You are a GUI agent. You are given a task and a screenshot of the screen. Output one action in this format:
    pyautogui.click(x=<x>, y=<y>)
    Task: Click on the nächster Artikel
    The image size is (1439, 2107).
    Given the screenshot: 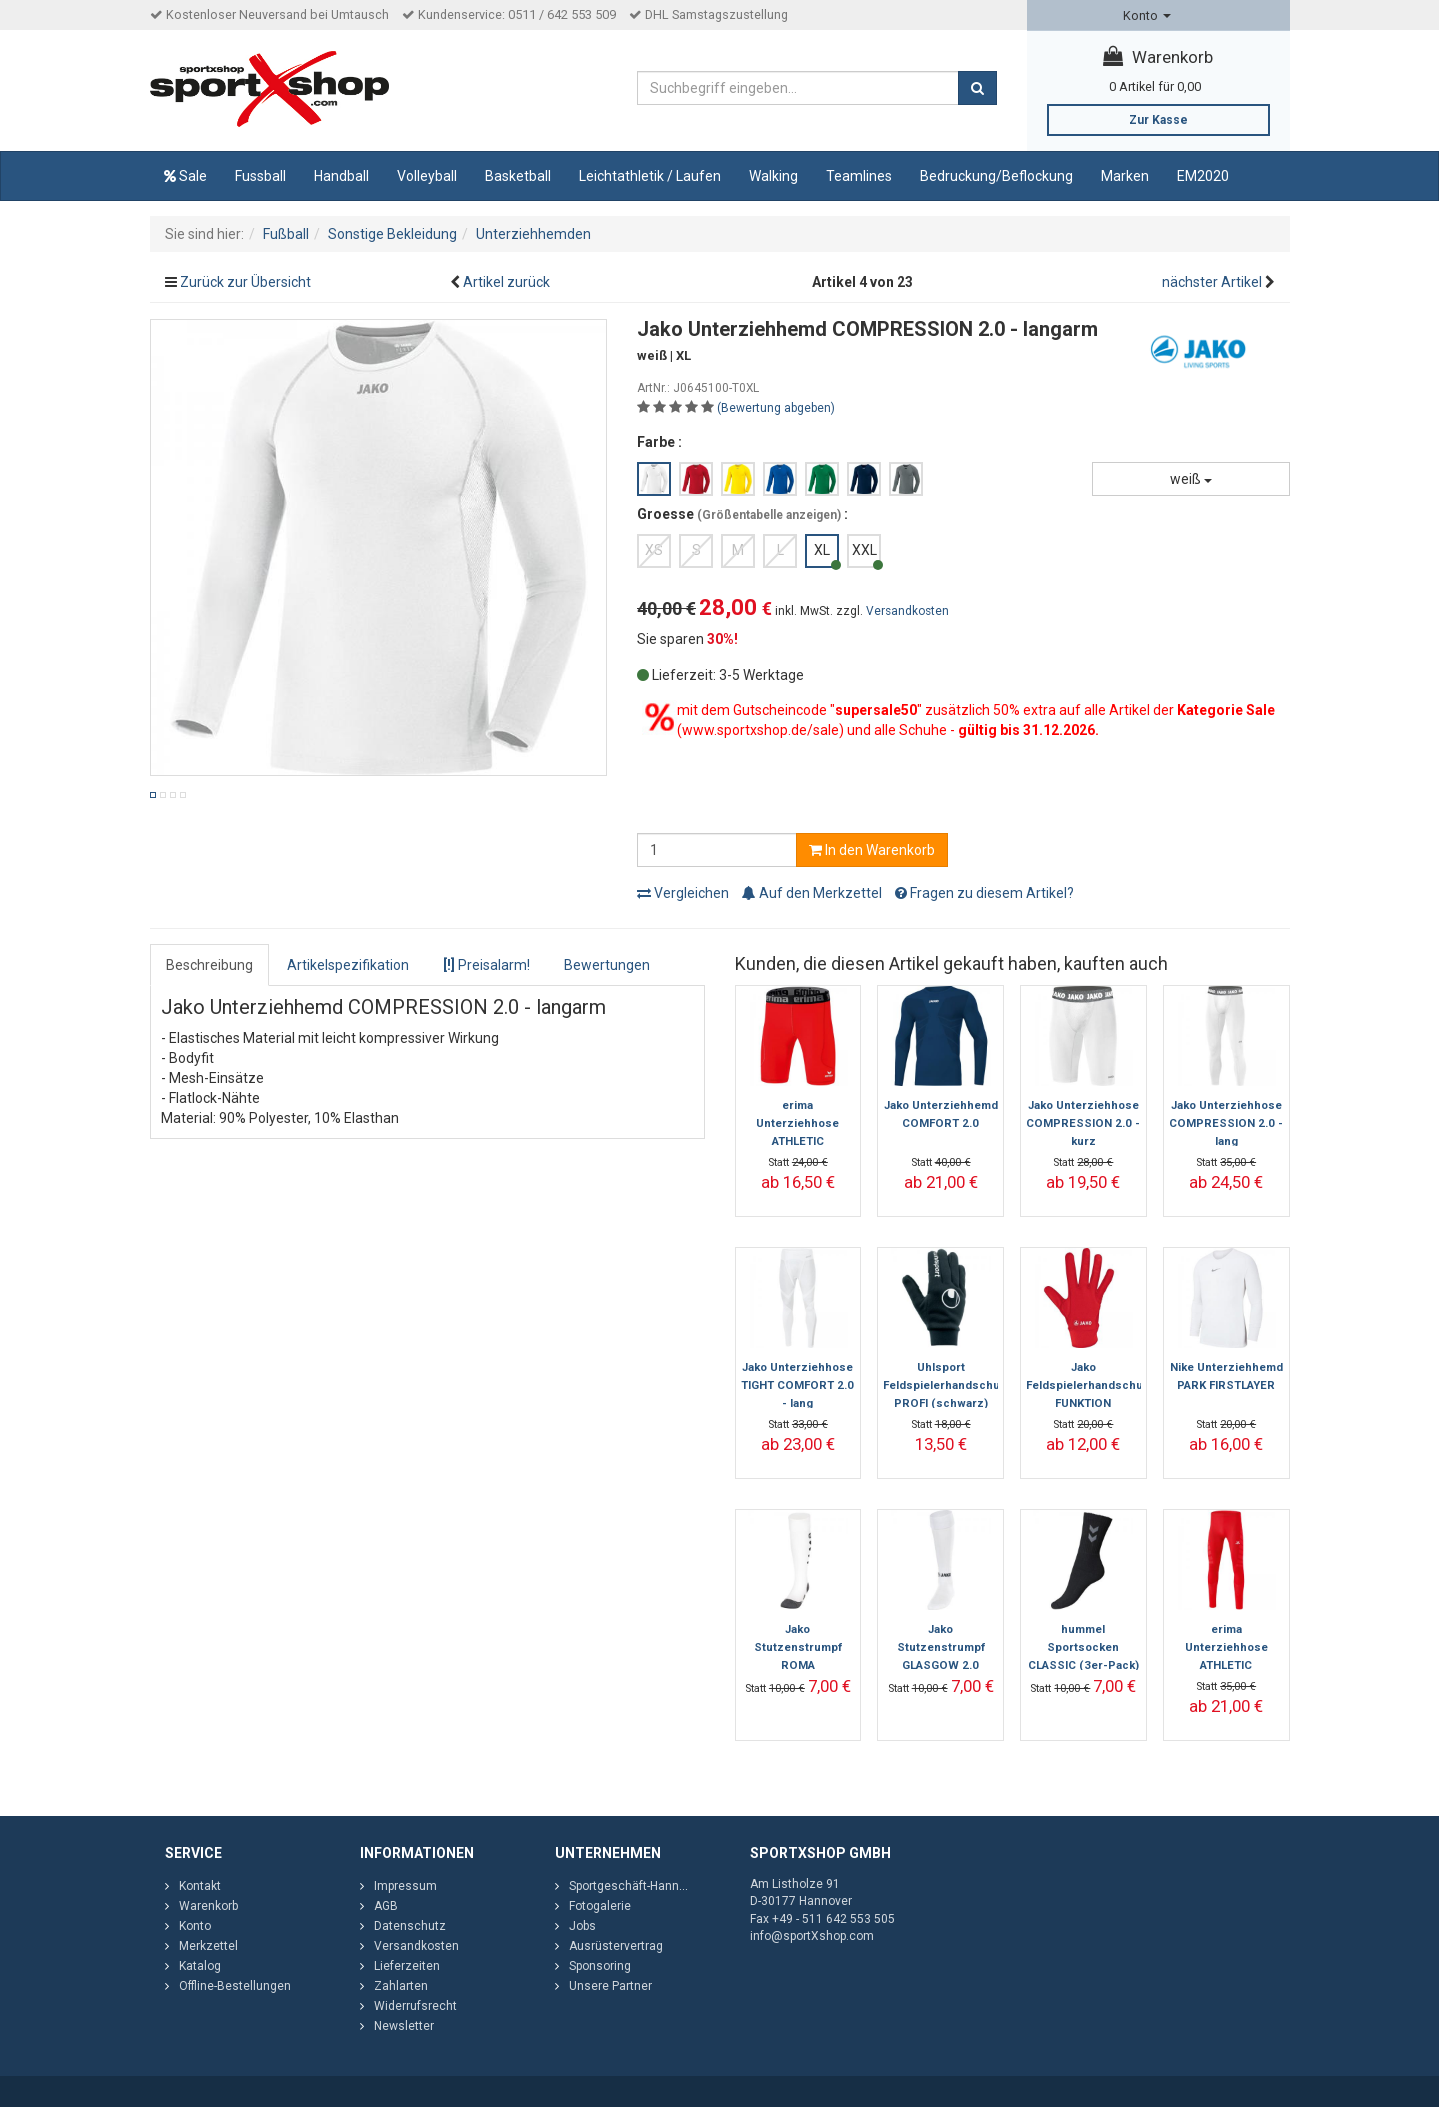 What is the action you would take?
    pyautogui.click(x=1213, y=282)
    